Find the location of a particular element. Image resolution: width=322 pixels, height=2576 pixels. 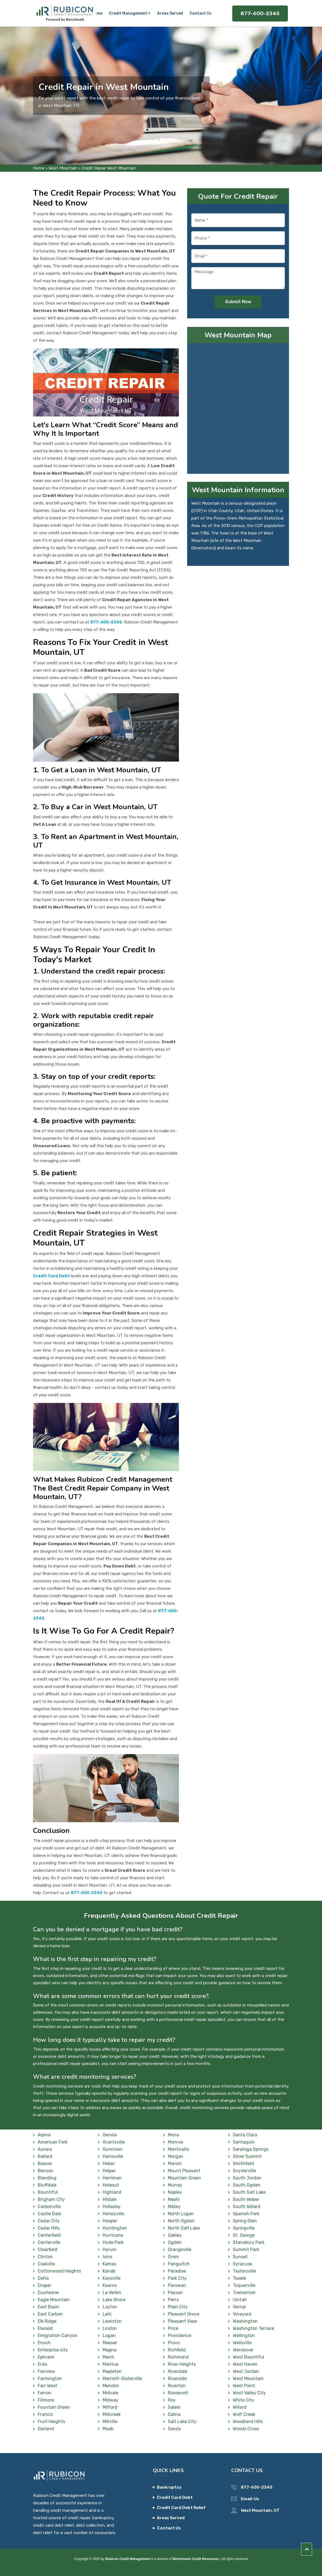

Spanish Fork is located at coordinates (246, 2213).